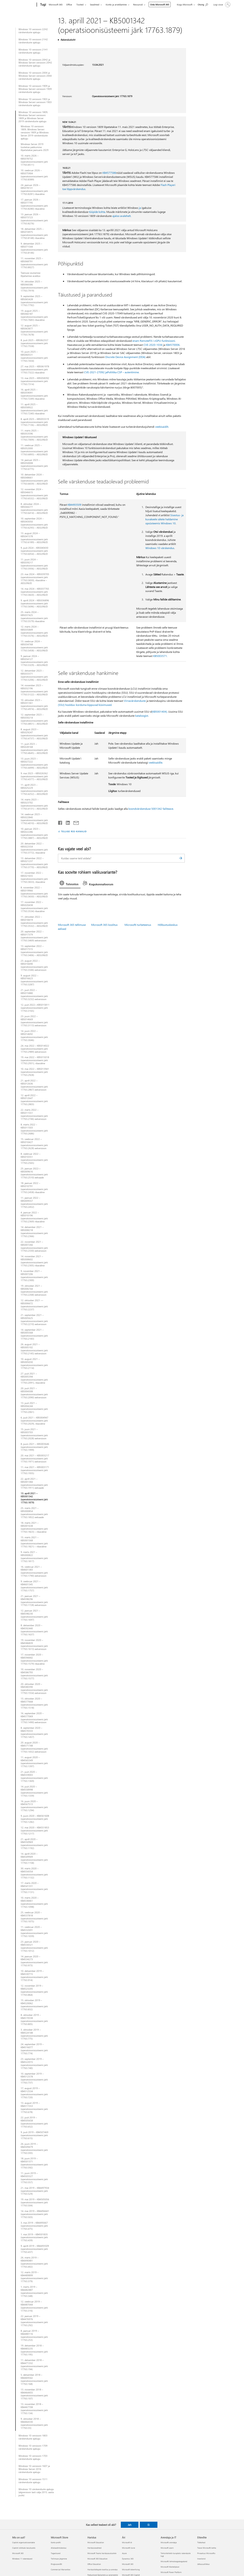 Image resolution: width=244 pixels, height=2576 pixels. What do you see at coordinates (34, 892) in the screenshot?
I see `8. november 2022 – KB5019966 (operatsioonisüsteemi järk 17763.3650) – AEGUNUD` at bounding box center [34, 892].